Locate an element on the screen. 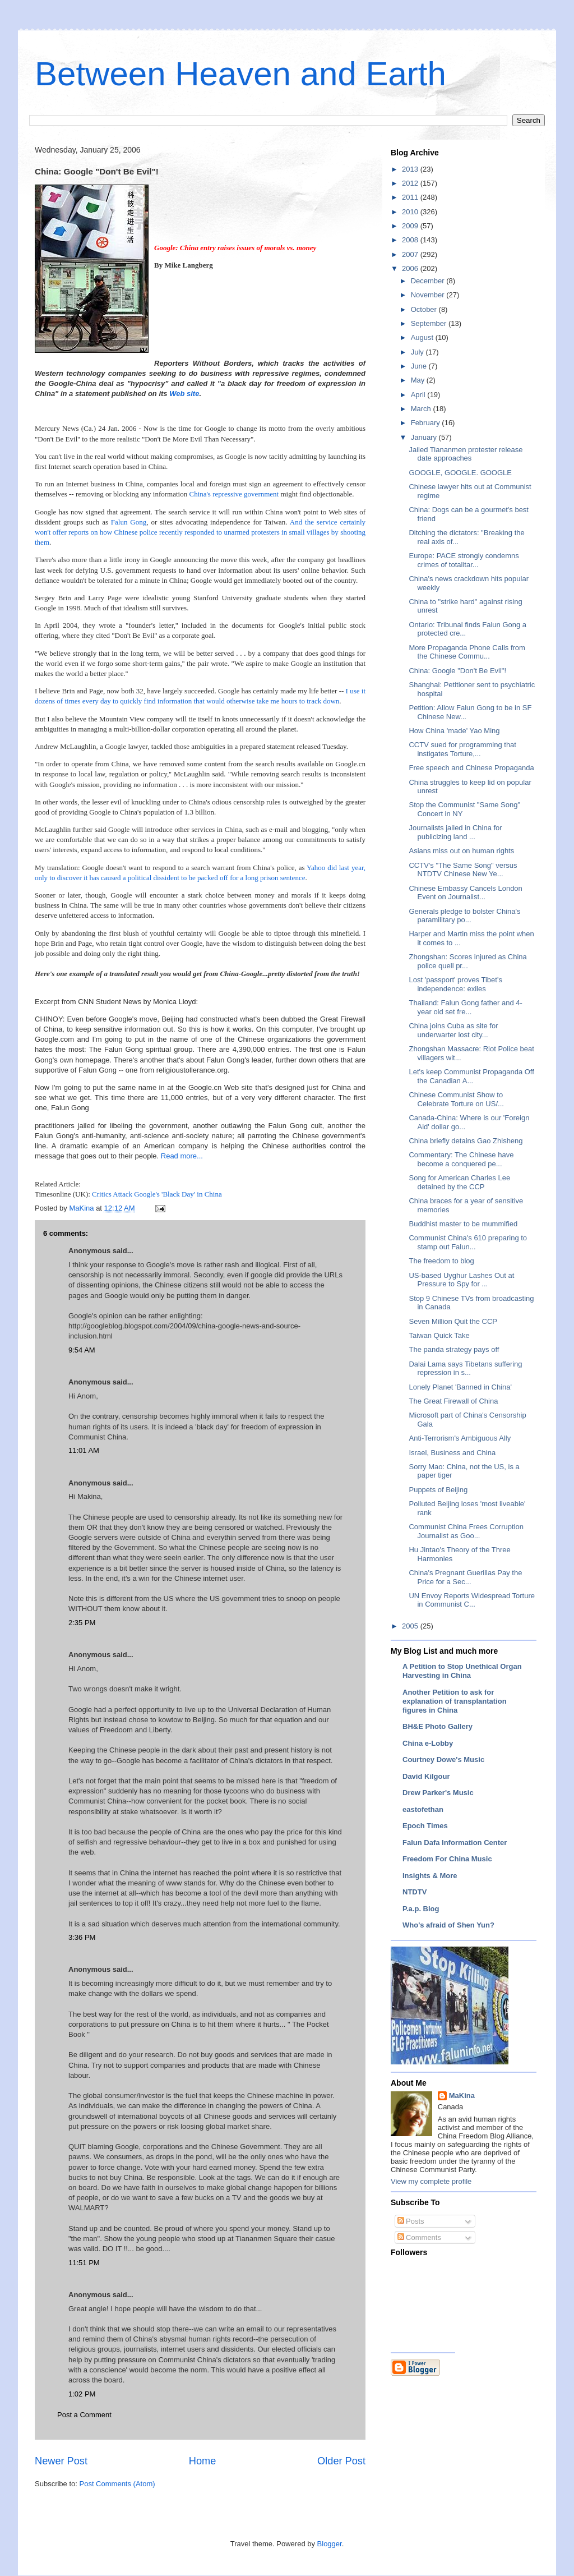  How China 'made' Yao Ming is located at coordinates (454, 730).